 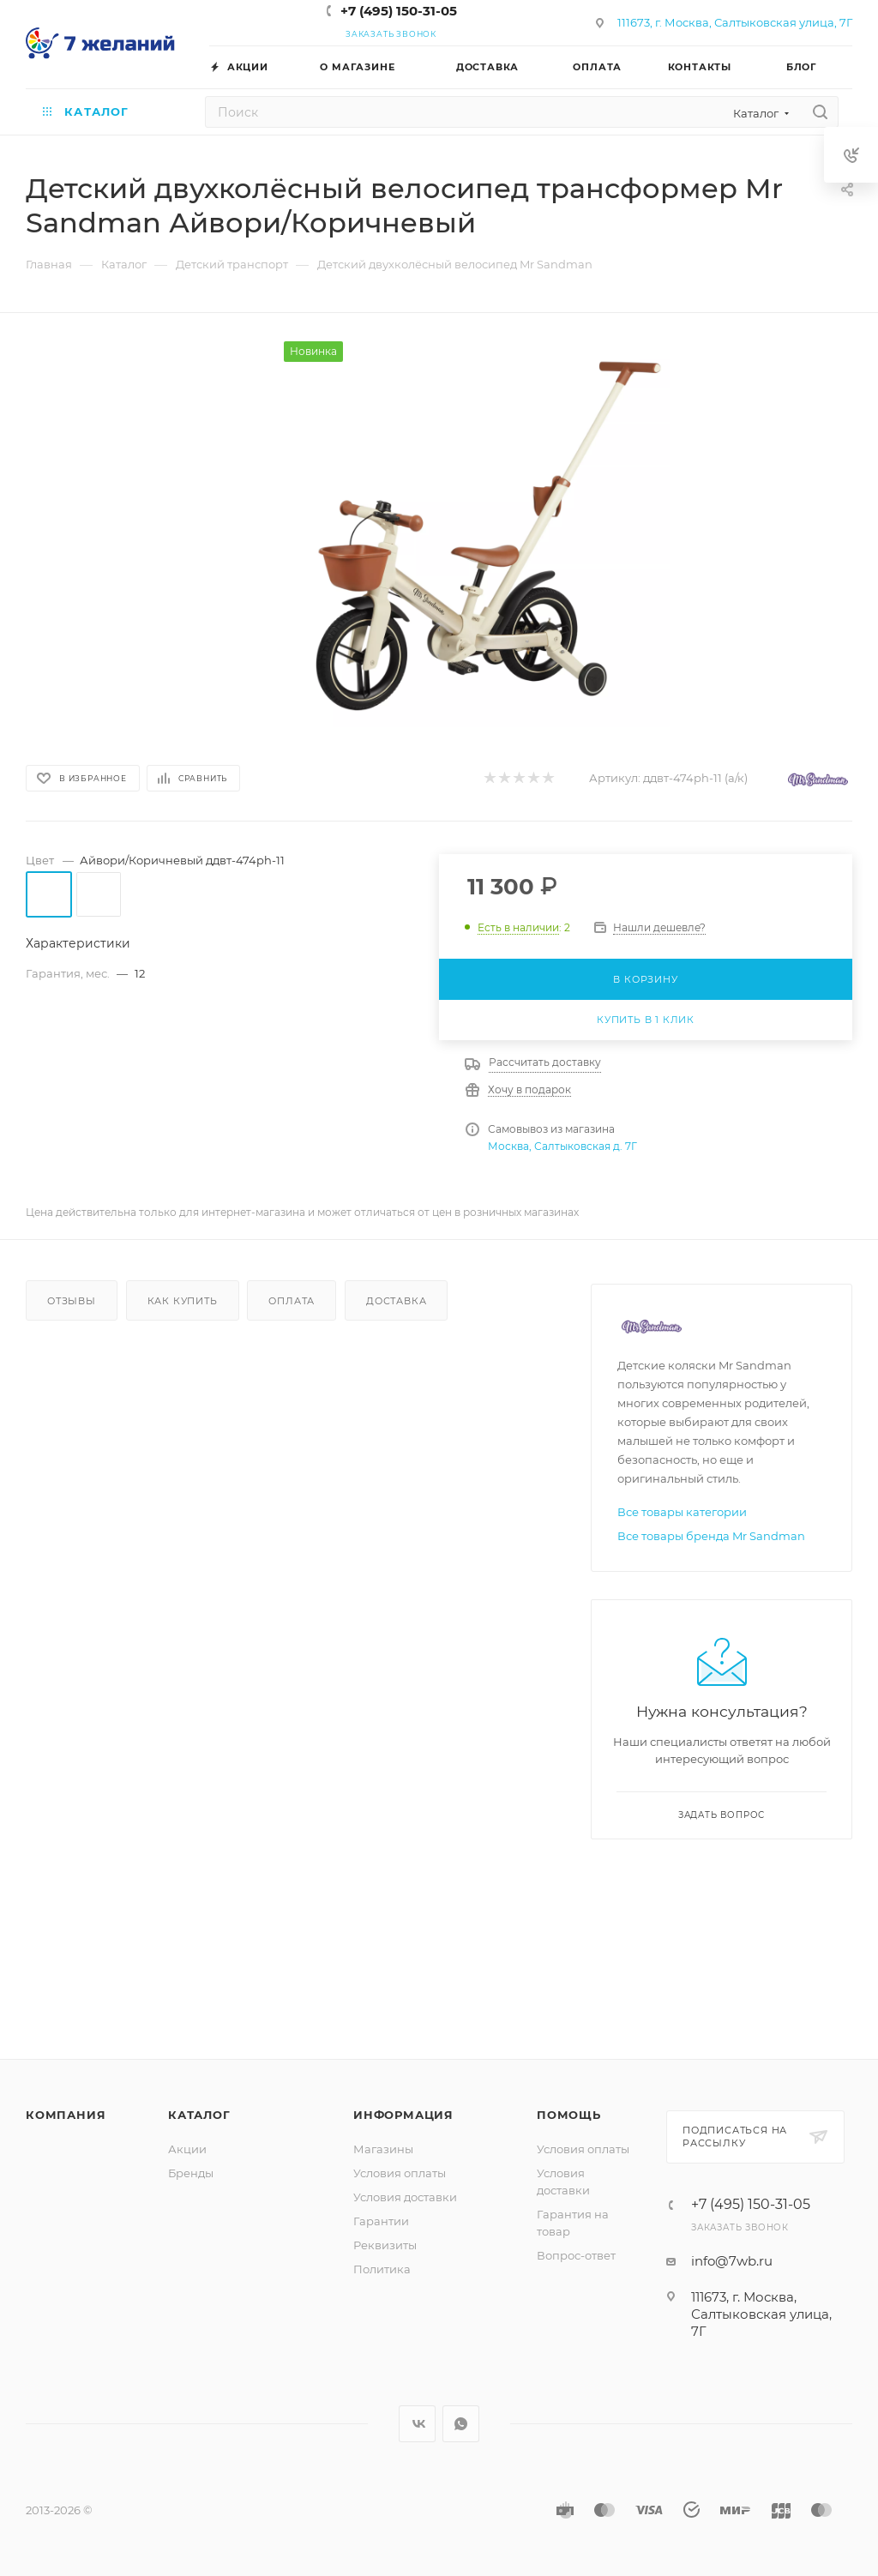 What do you see at coordinates (417, 2423) in the screenshot?
I see `Вконтакте` at bounding box center [417, 2423].